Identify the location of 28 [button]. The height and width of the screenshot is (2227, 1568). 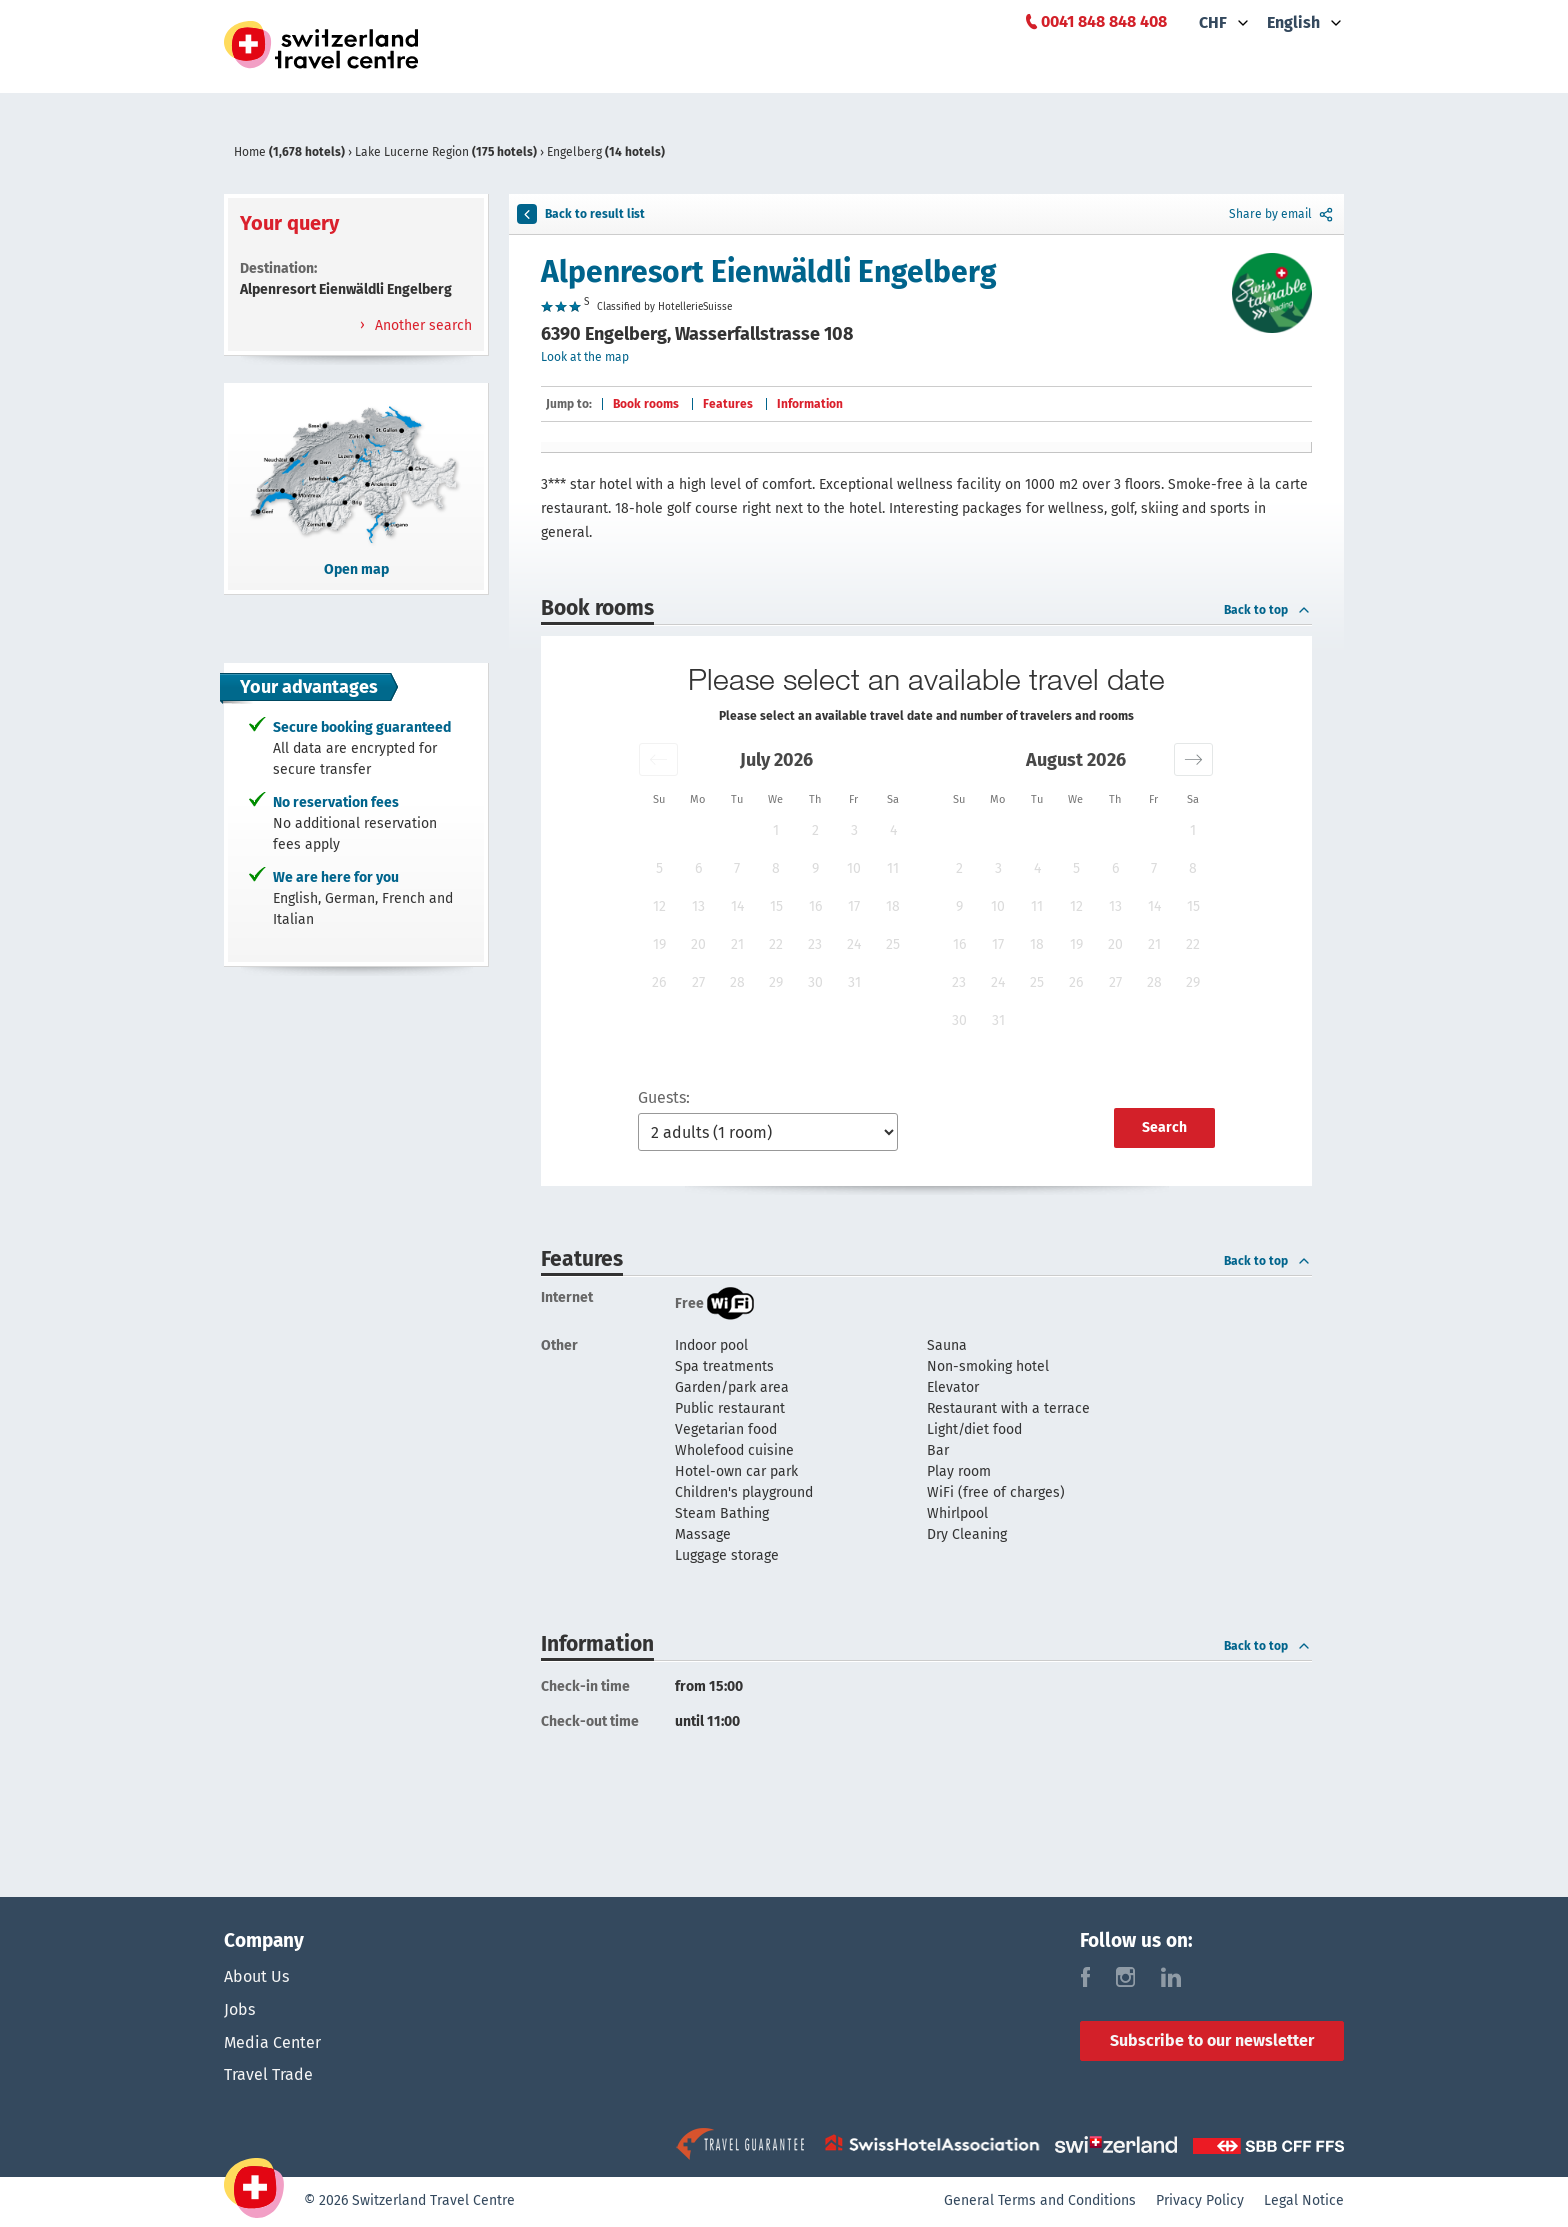
(737, 982).